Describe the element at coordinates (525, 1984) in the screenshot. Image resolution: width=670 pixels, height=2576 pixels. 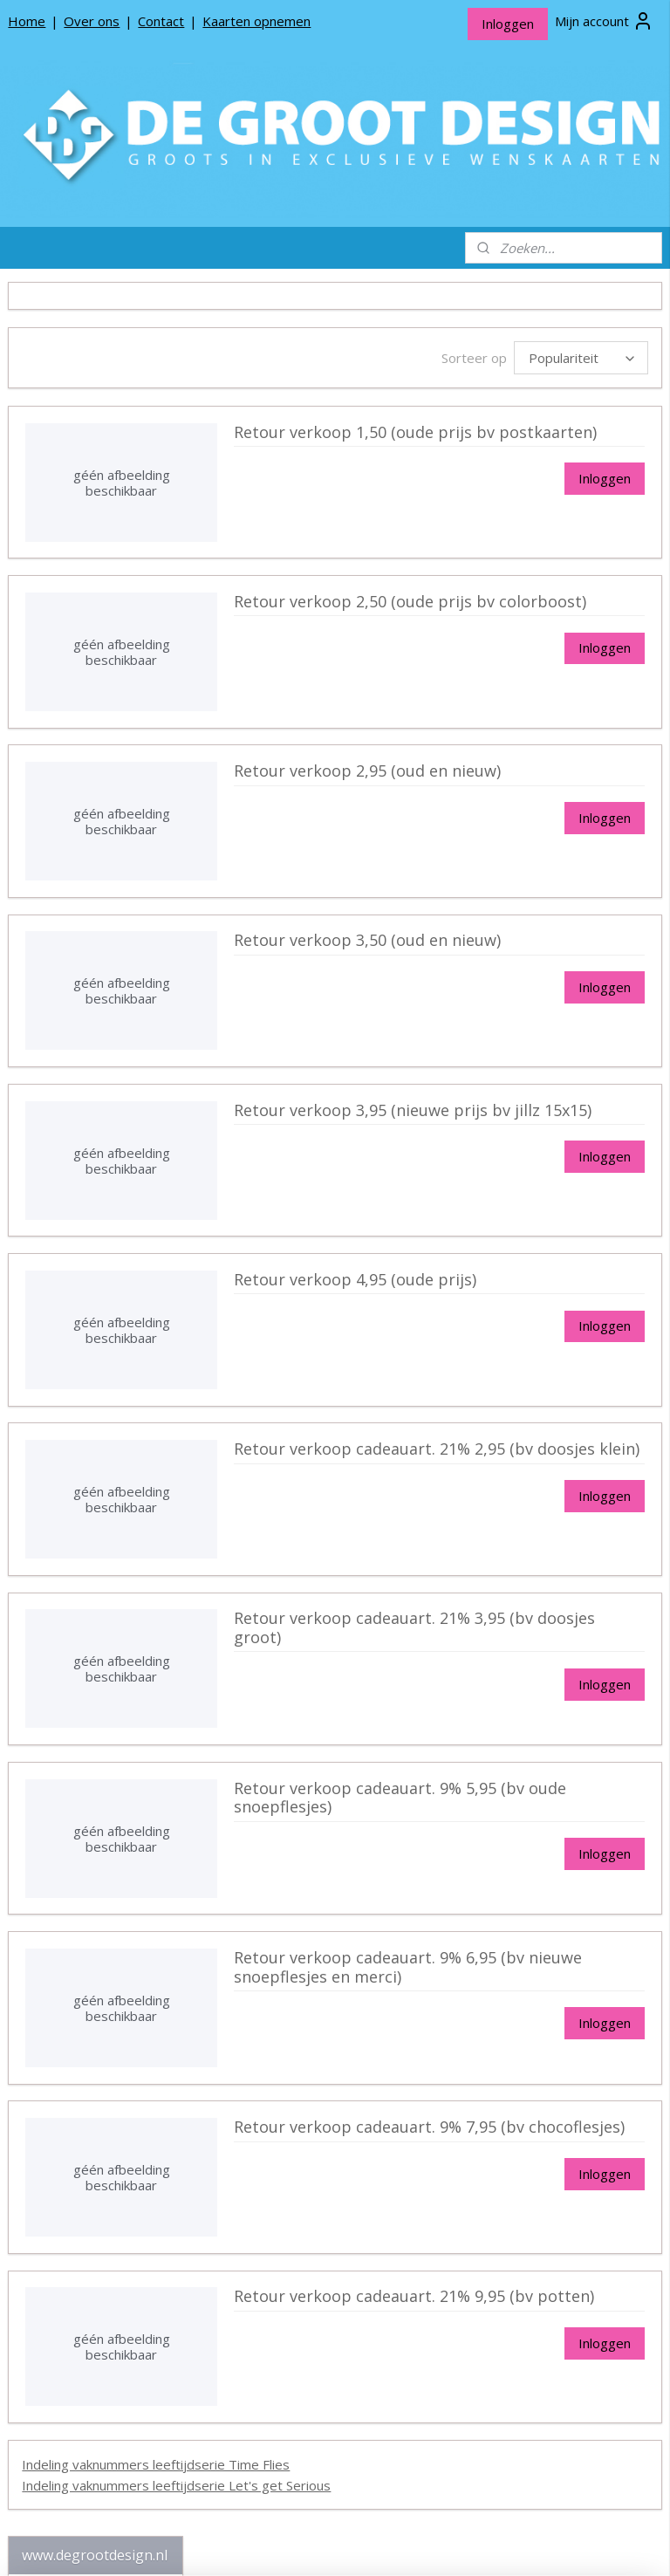
I see `Retour verkoop cadeauart. 9% 6,95 (bv nieuwe snoepflesjes en merci)` at that location.